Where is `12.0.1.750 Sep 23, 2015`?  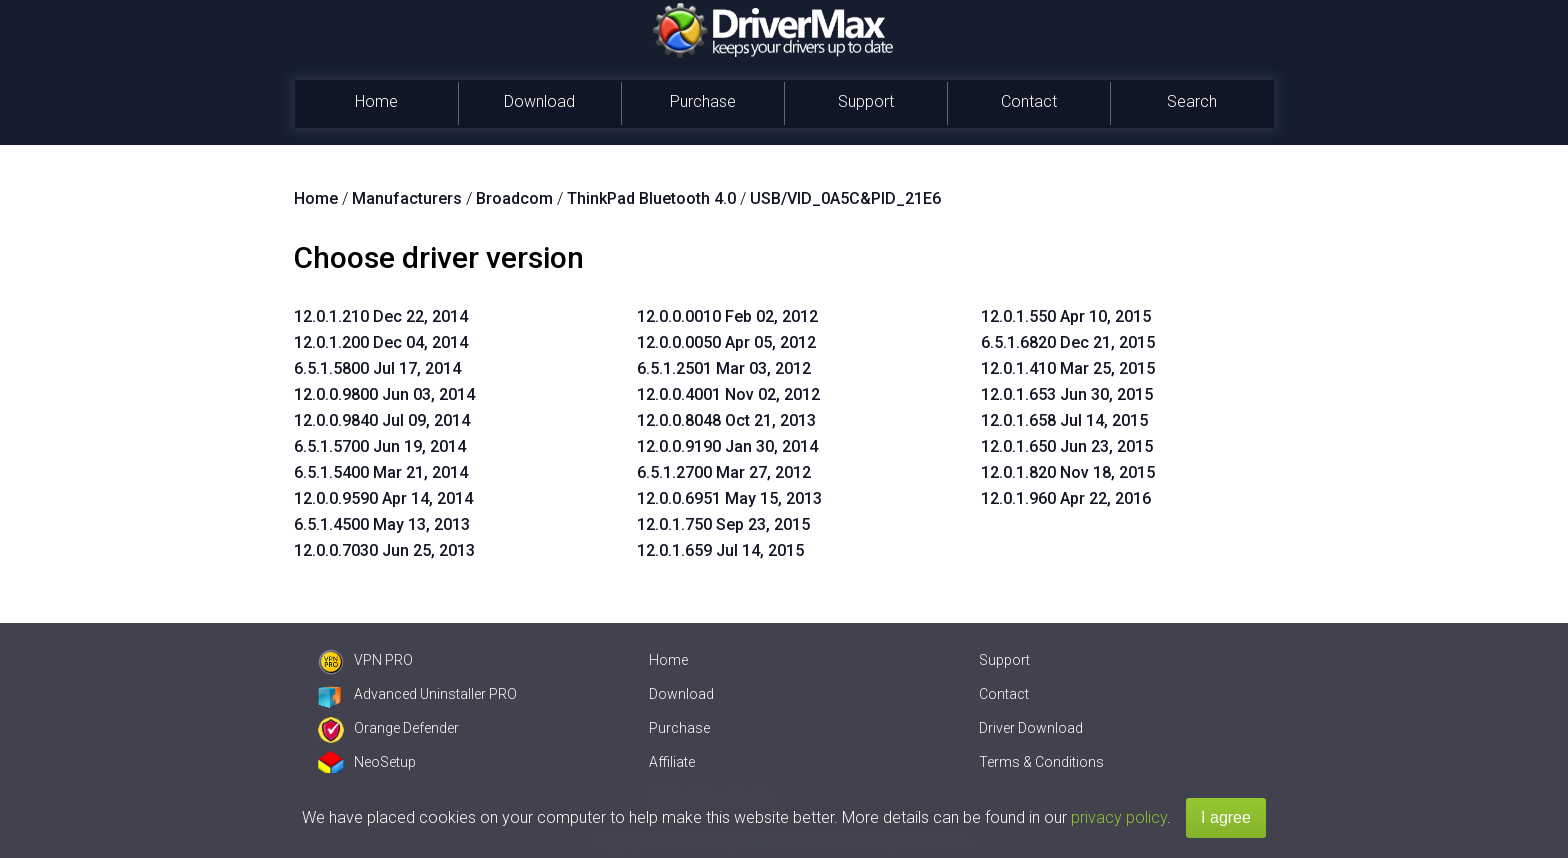
12.0.1.750 Sep 23, 2015 is located at coordinates (723, 524).